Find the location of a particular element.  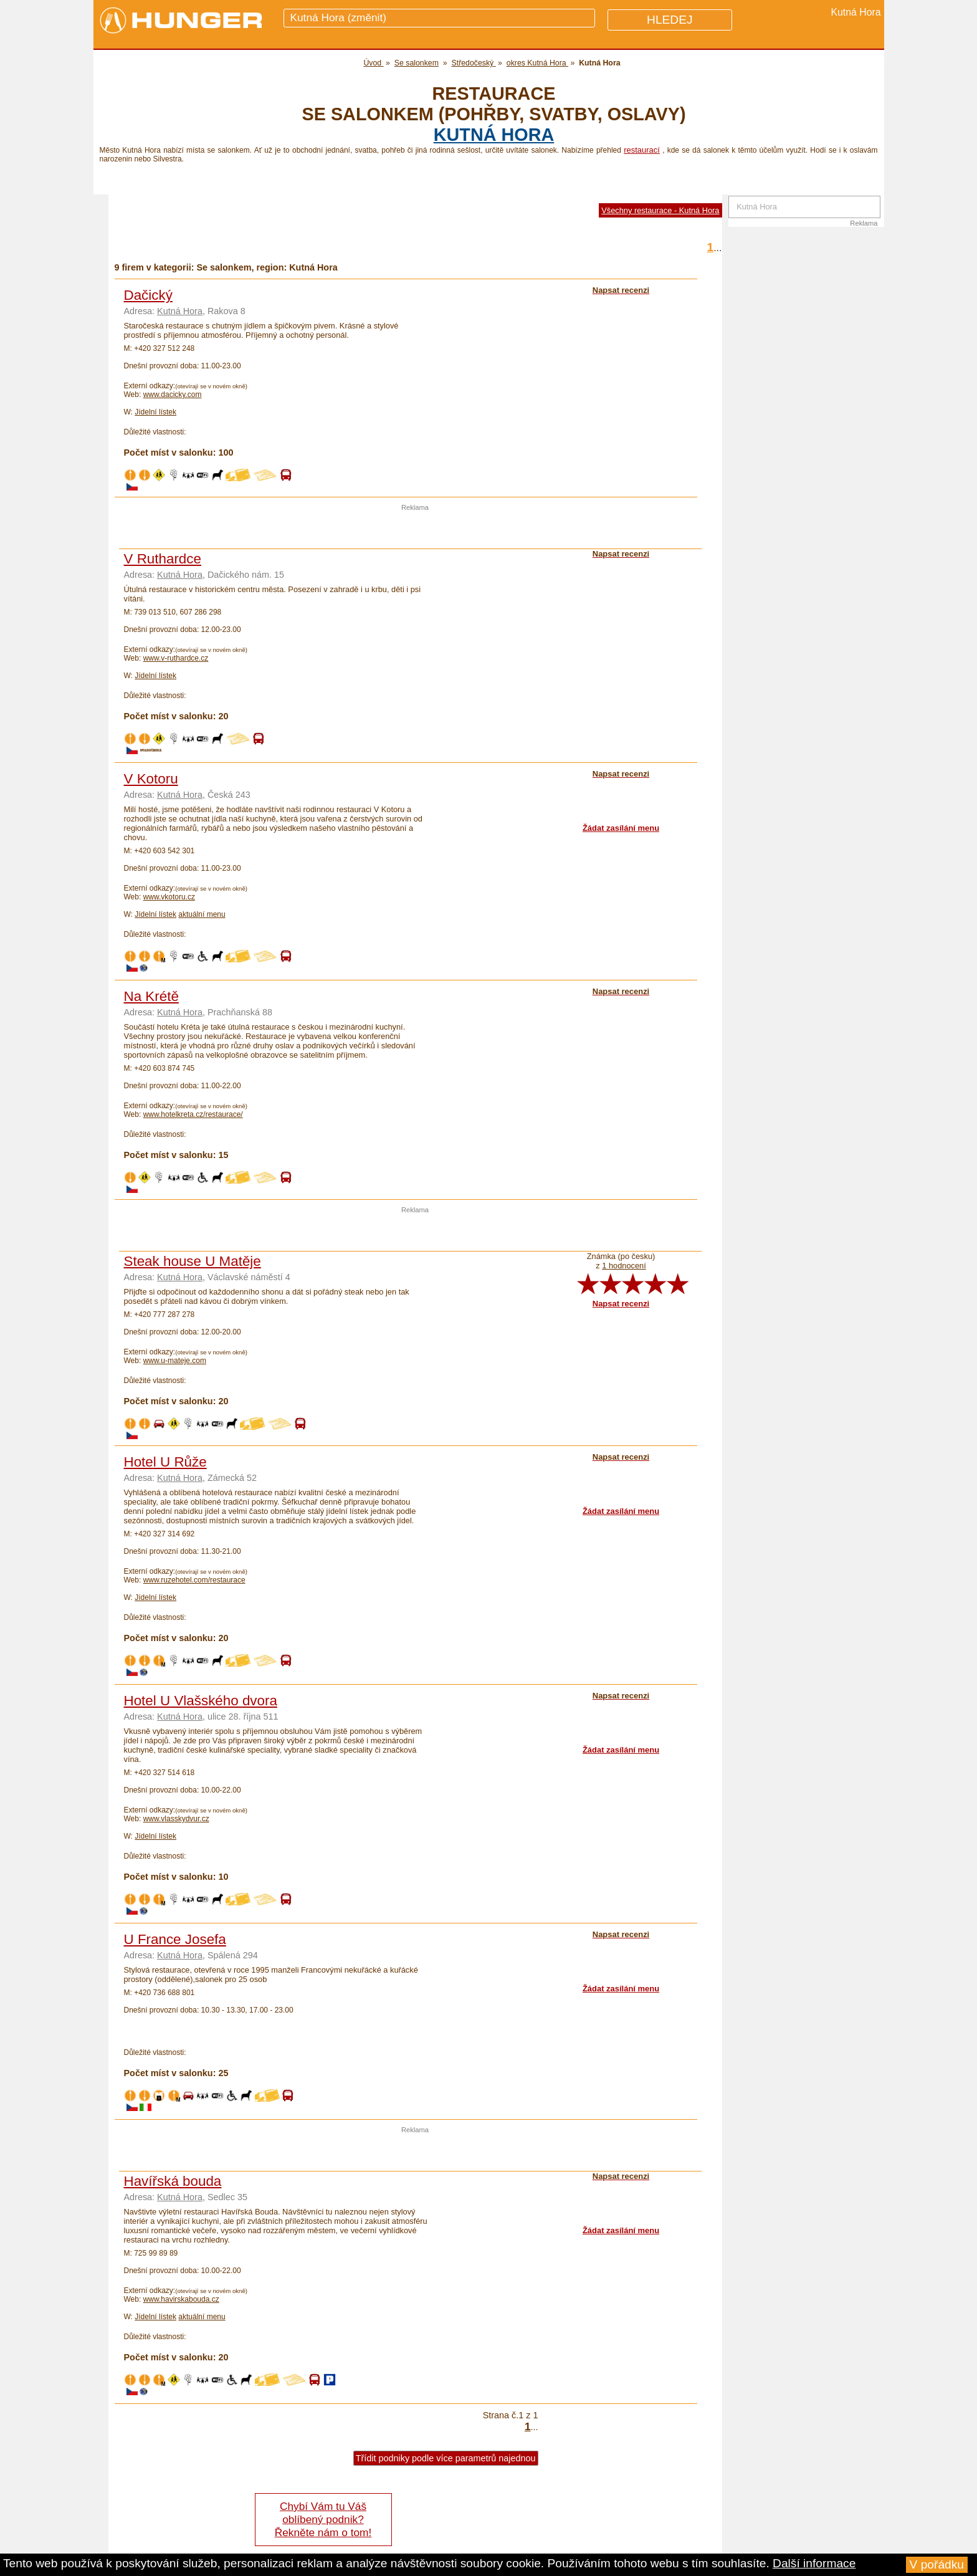

www.vlasskydvur.cz is located at coordinates (176, 1818).